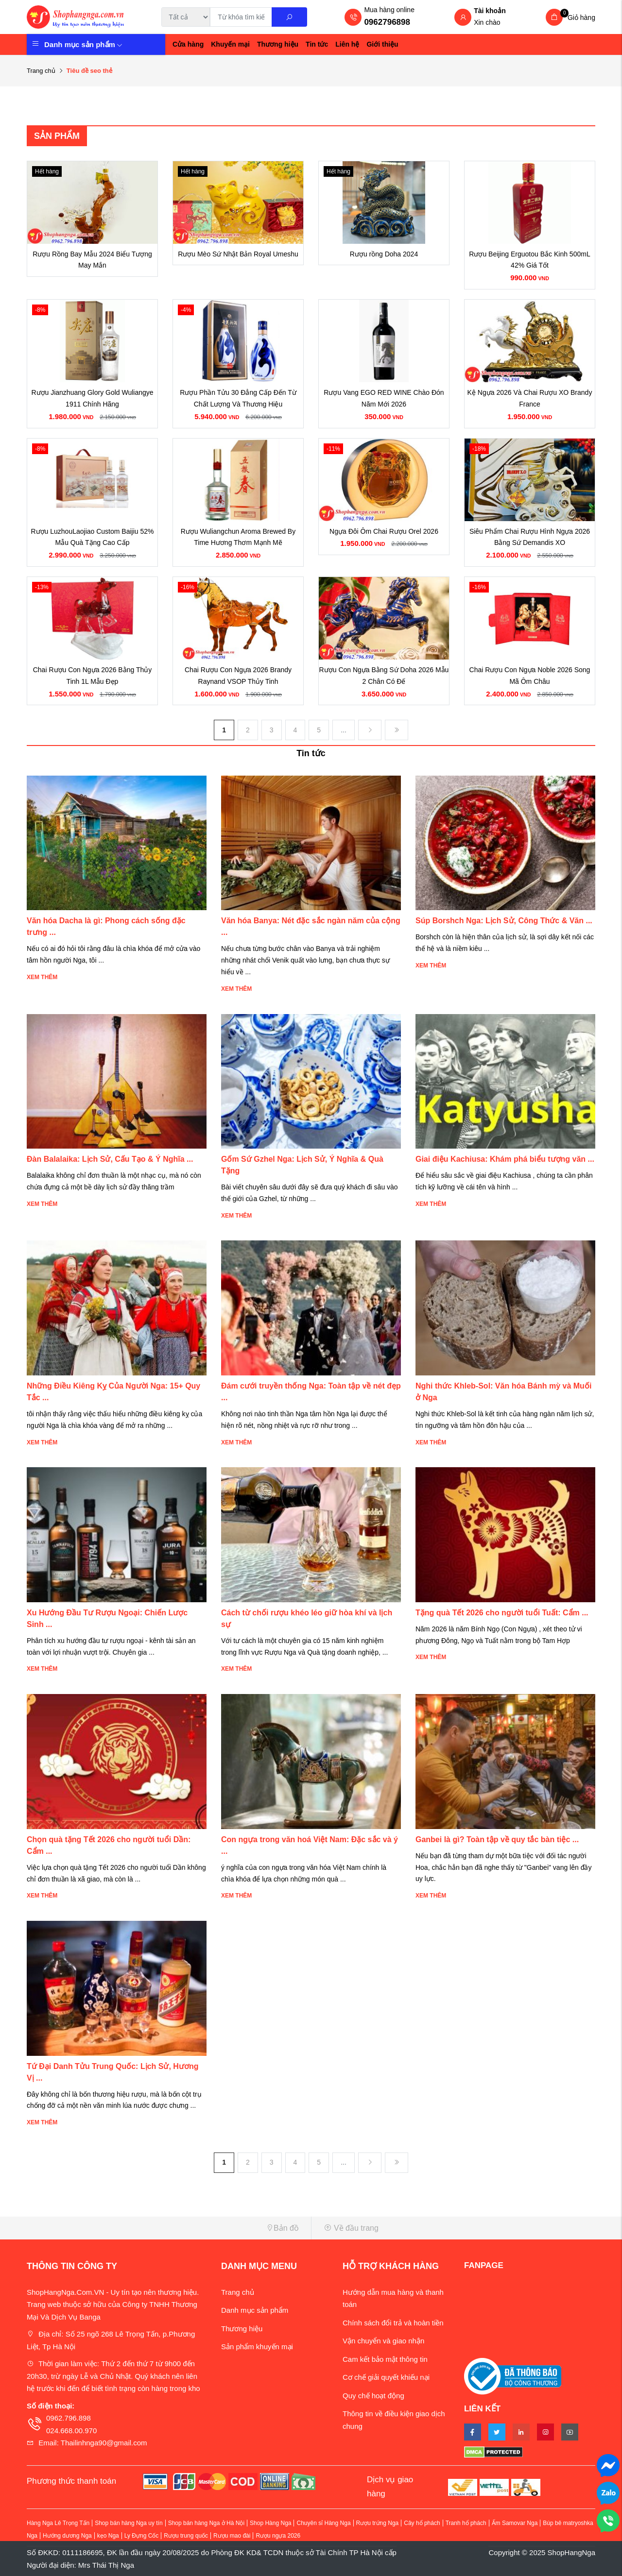 This screenshot has width=622, height=2576. What do you see at coordinates (92, 260) in the screenshot?
I see `Rượu Rồng Bay Mẫu 2024 Biểu Tượng May Mắn` at bounding box center [92, 260].